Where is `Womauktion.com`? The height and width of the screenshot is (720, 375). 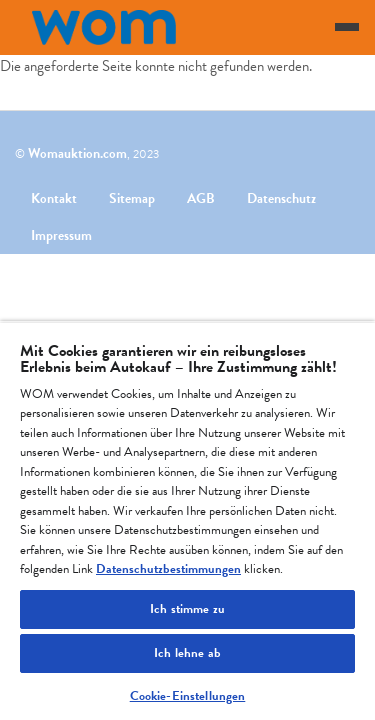
Womauktion.com is located at coordinates (77, 153).